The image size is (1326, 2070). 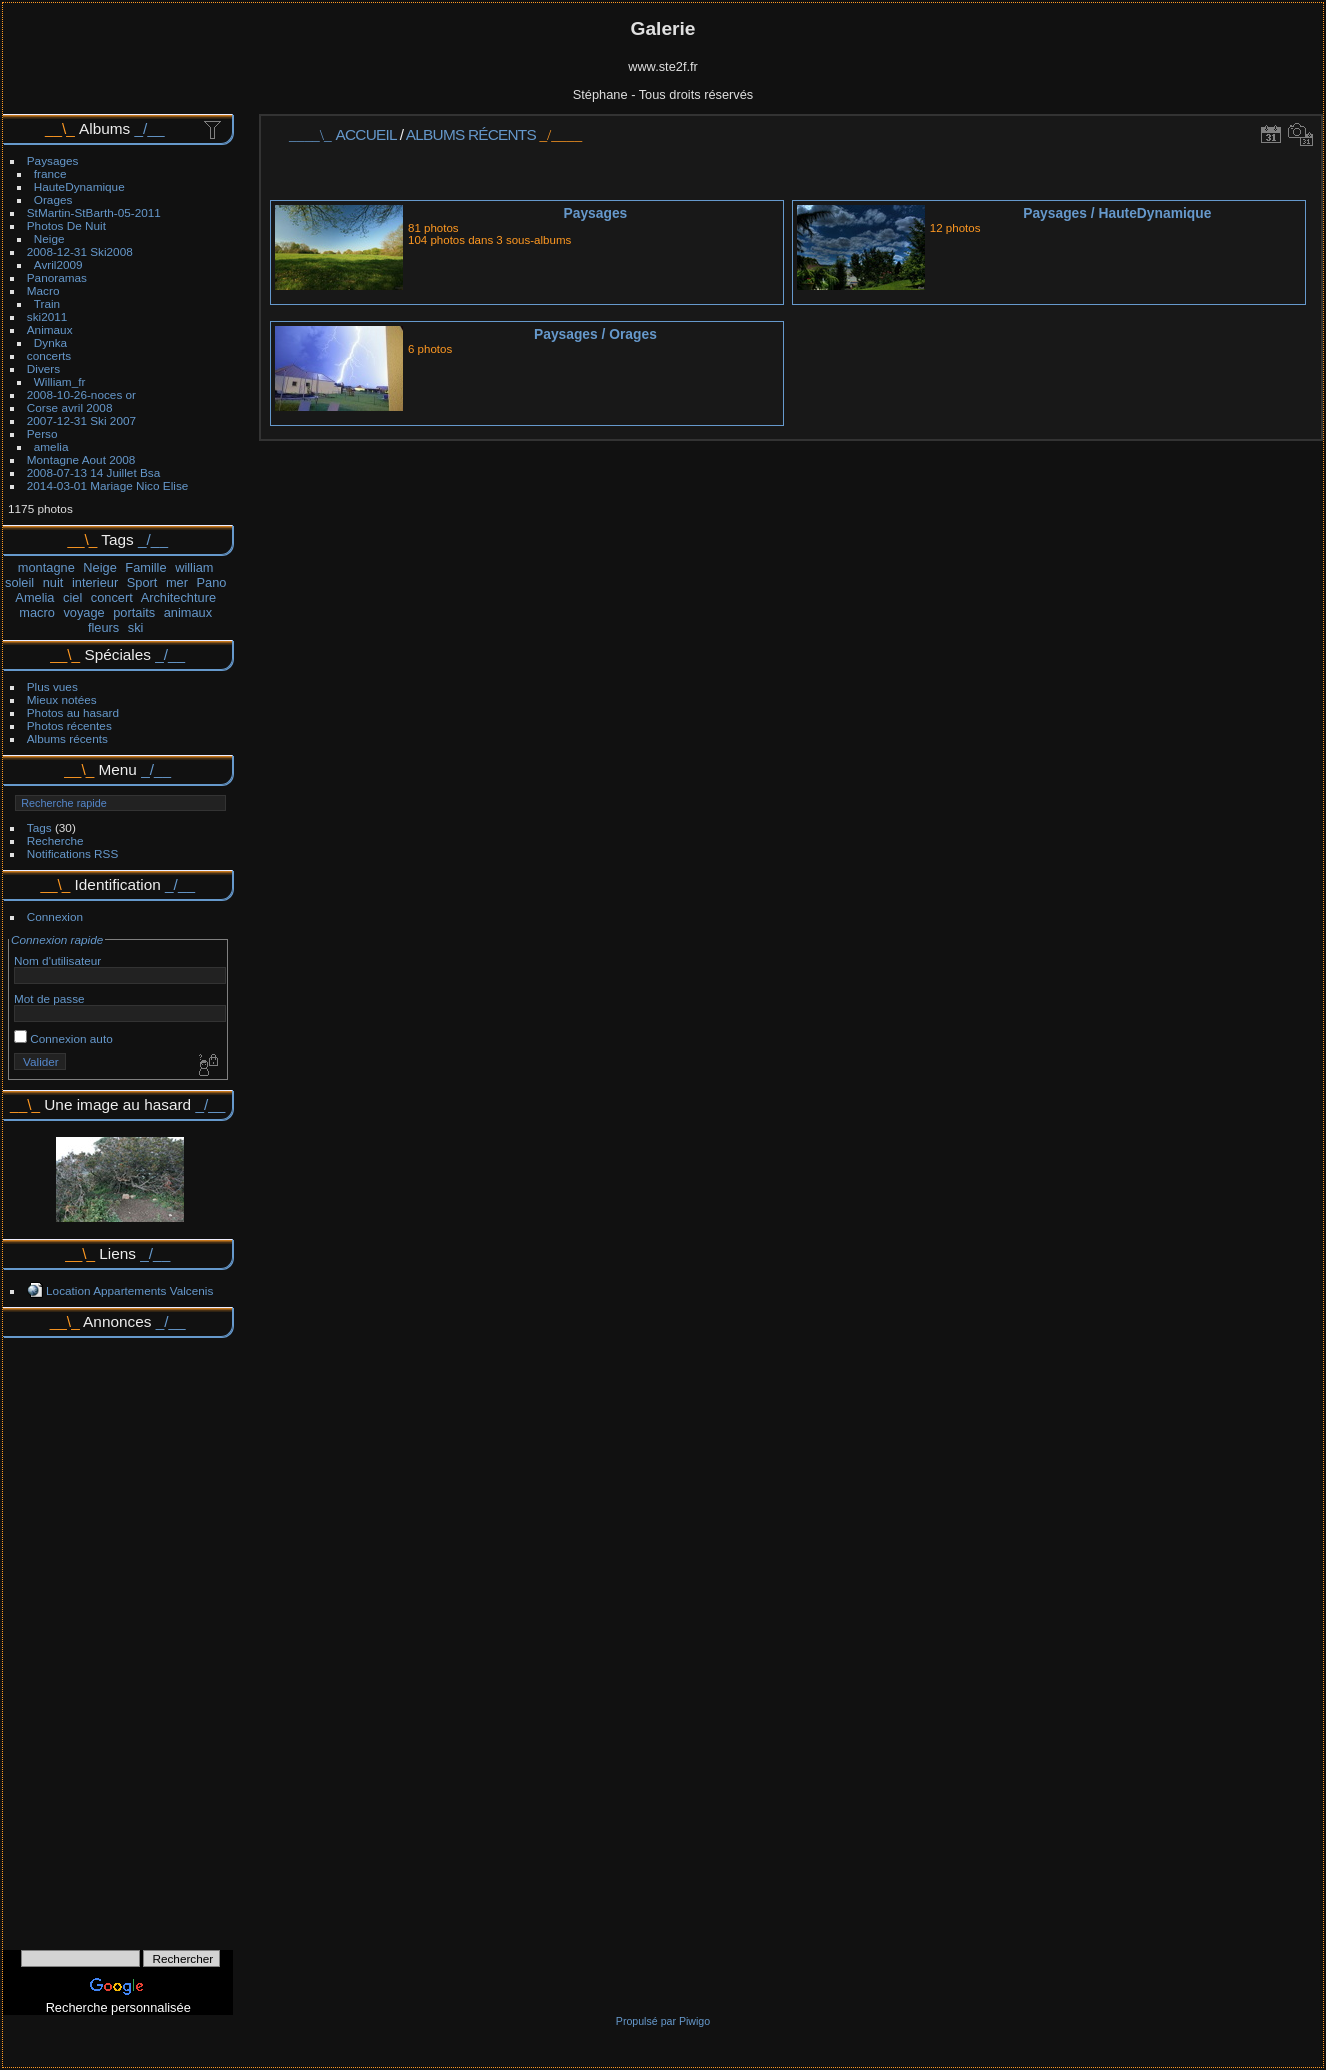 What do you see at coordinates (212, 582) in the screenshot?
I see `Pano` at bounding box center [212, 582].